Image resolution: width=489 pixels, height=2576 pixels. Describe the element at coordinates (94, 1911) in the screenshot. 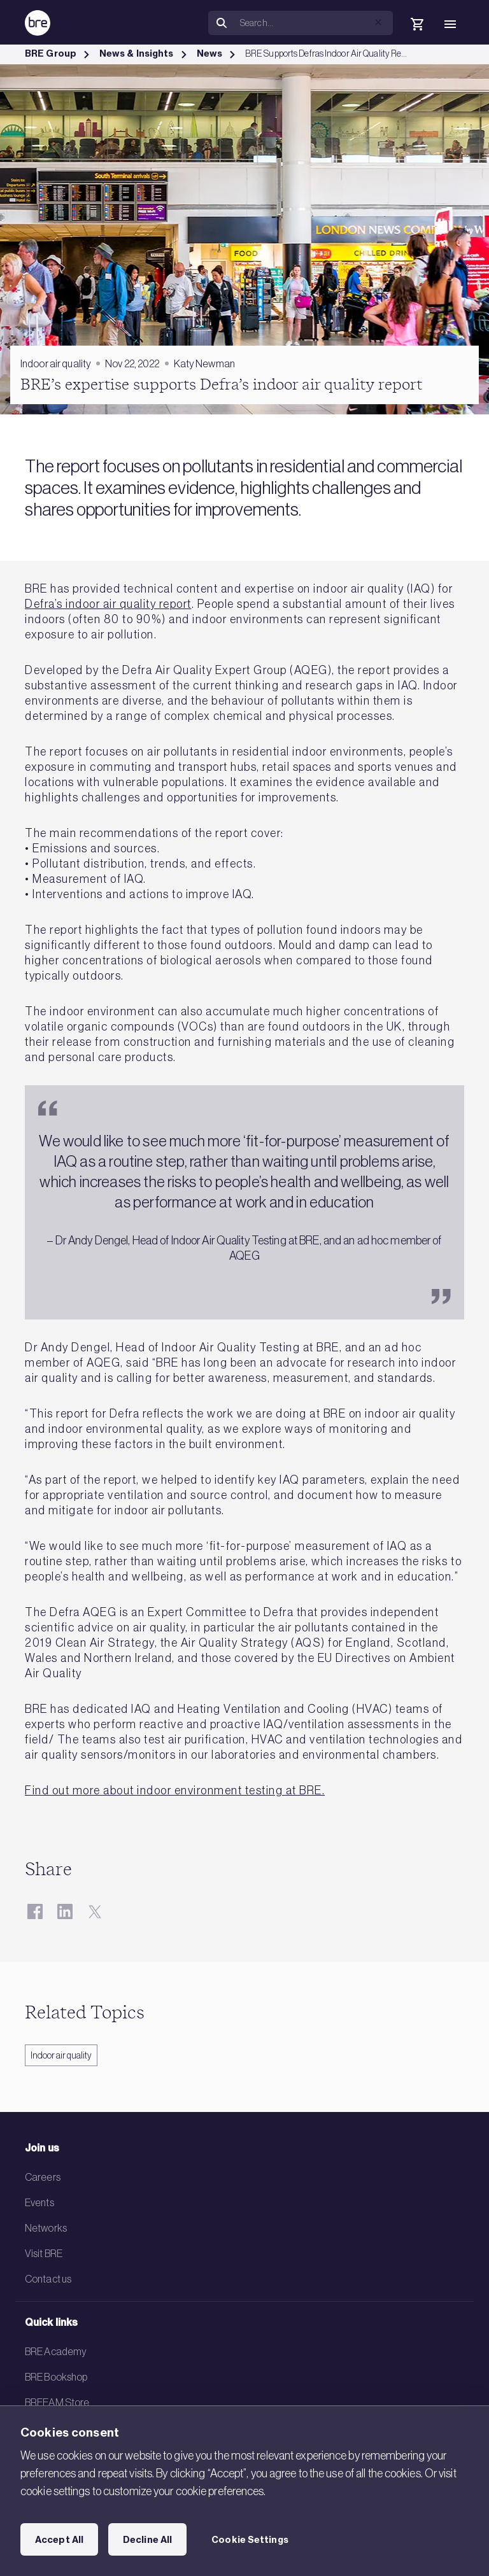

I see `[Twitter]` at that location.